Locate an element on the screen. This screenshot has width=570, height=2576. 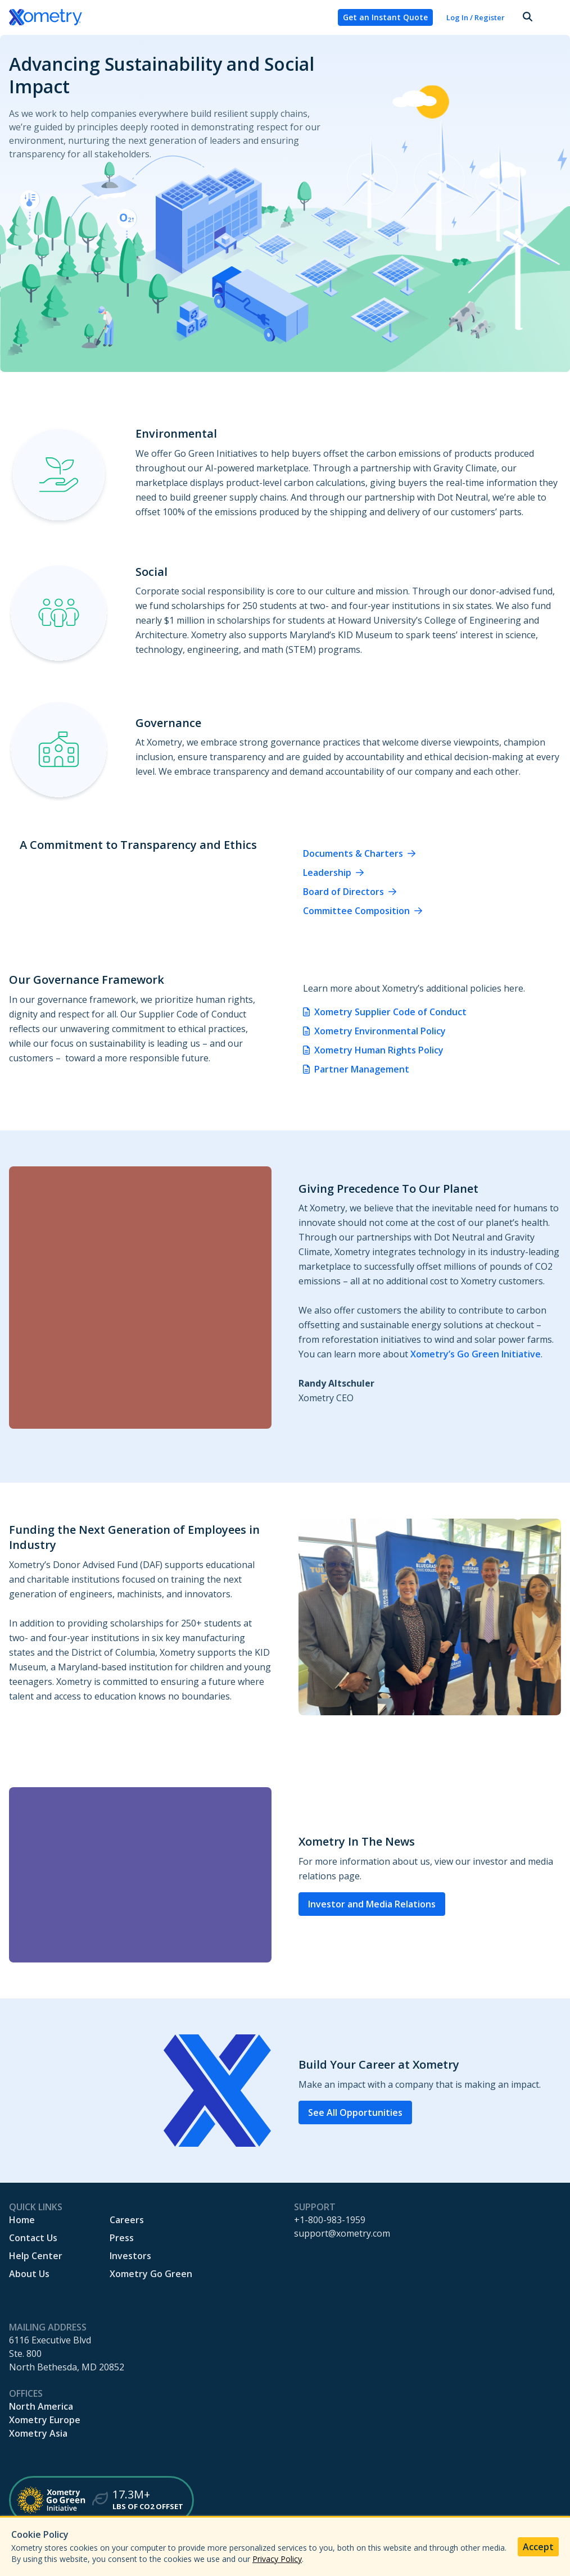
Xometry Environmental Policy is located at coordinates (380, 1031).